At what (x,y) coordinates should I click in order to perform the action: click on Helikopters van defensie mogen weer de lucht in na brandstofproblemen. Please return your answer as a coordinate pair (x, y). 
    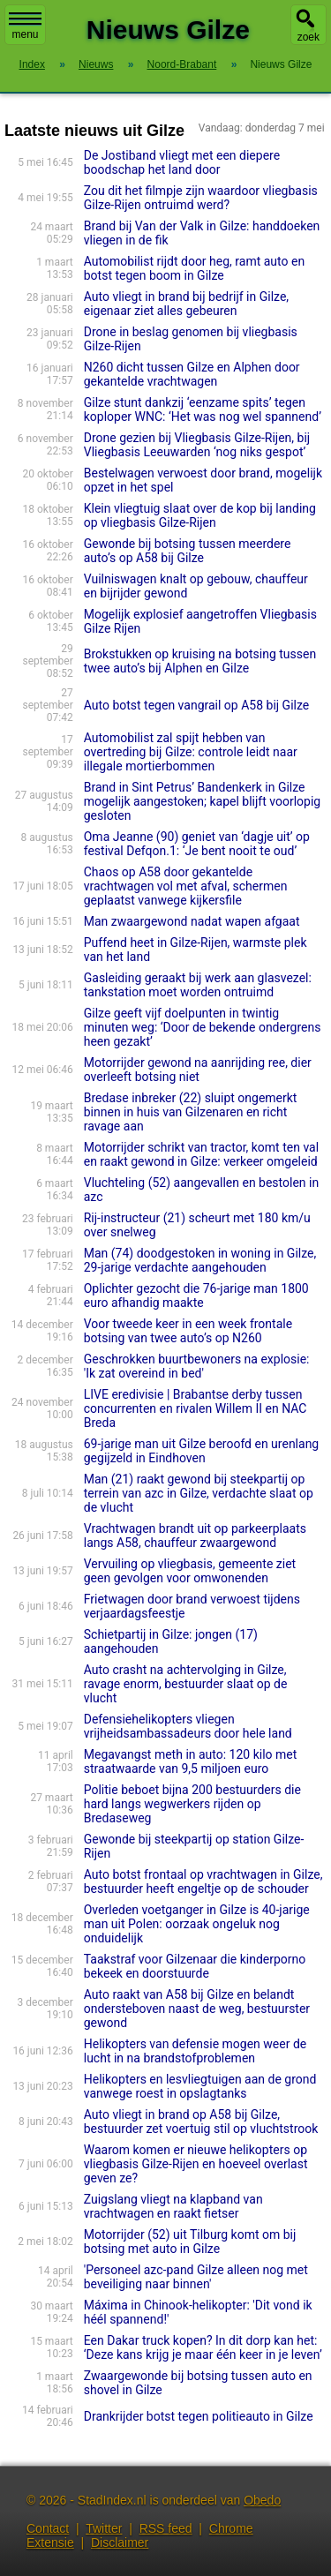
    Looking at the image, I should click on (195, 2051).